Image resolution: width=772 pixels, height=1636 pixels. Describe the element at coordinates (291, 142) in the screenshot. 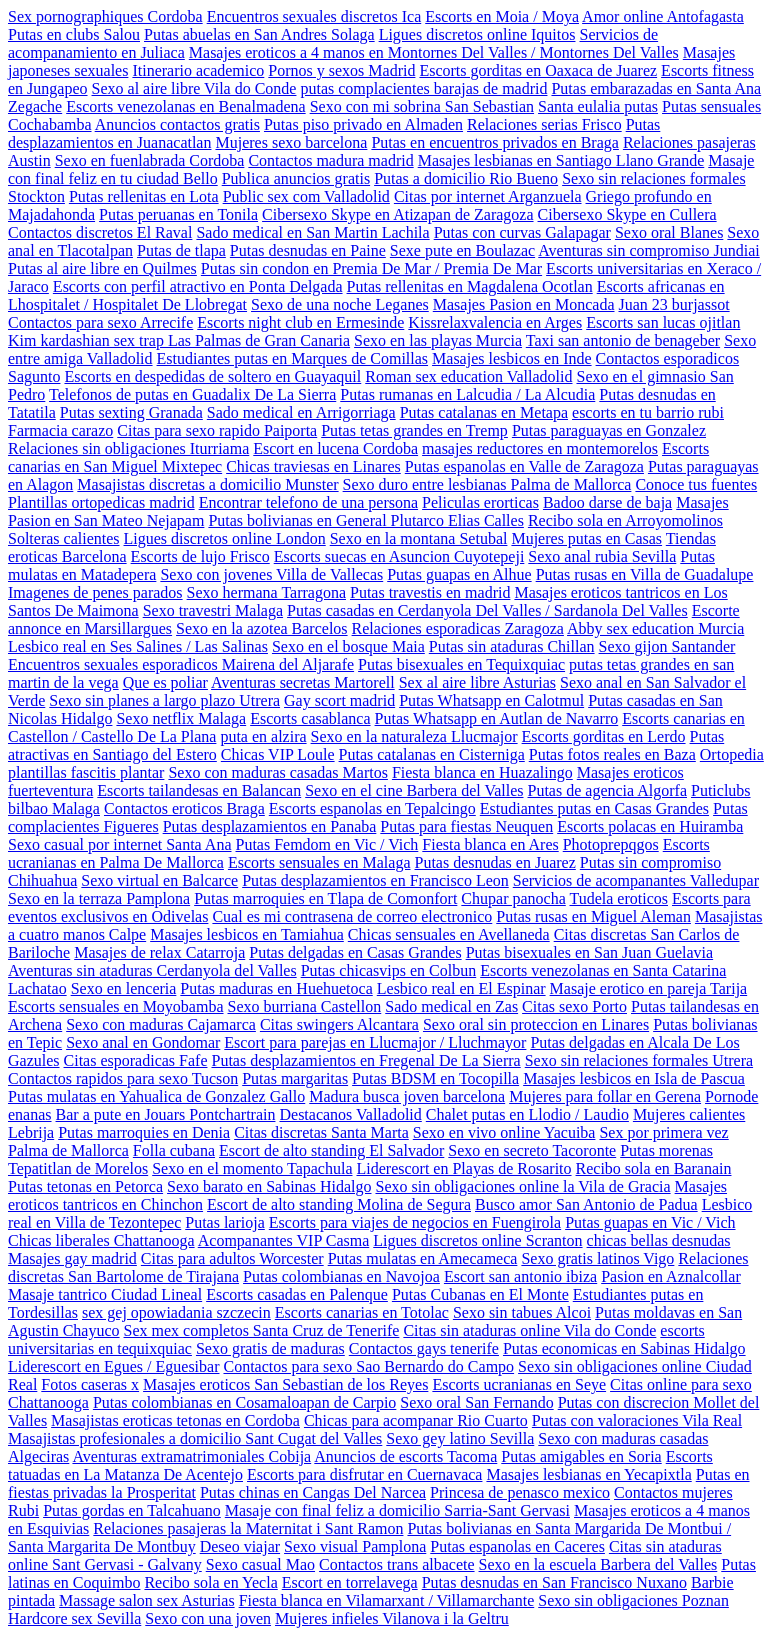

I see `Mujeres sexo barcelona` at that location.